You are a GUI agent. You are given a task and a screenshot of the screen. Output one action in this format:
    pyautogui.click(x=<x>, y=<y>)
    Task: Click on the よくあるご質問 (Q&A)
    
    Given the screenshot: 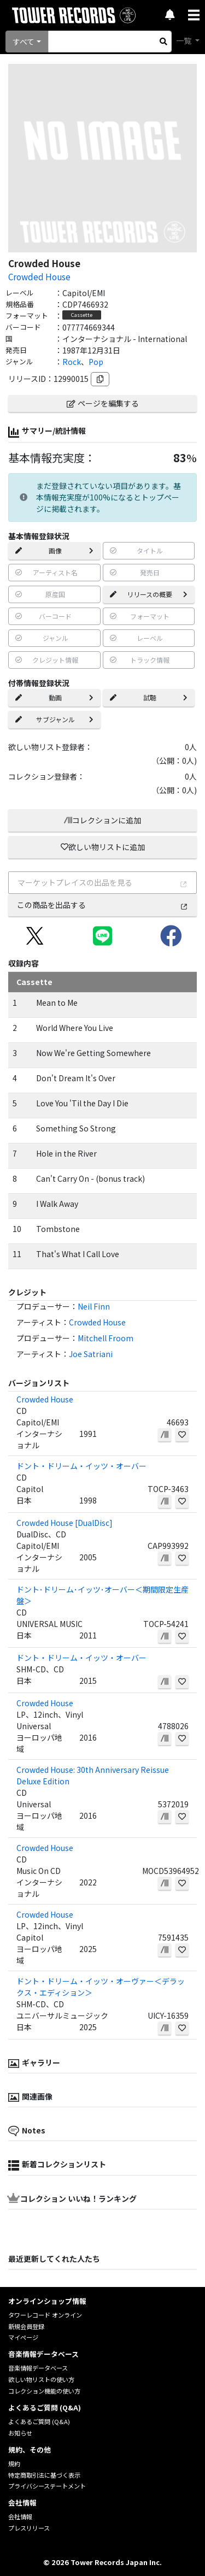 What is the action you would take?
    pyautogui.click(x=39, y=2421)
    